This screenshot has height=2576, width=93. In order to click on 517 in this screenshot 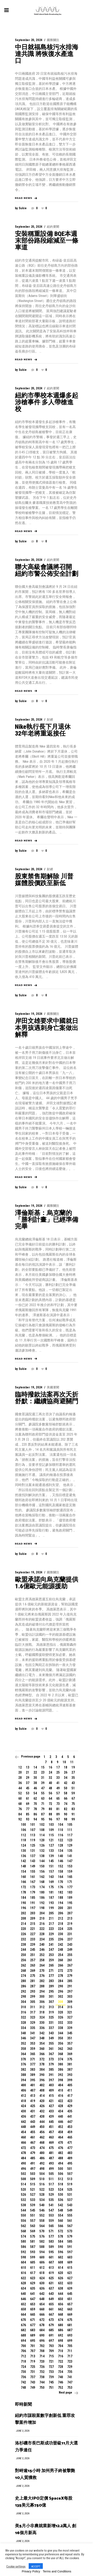, I will do `click(51, 2184)`.